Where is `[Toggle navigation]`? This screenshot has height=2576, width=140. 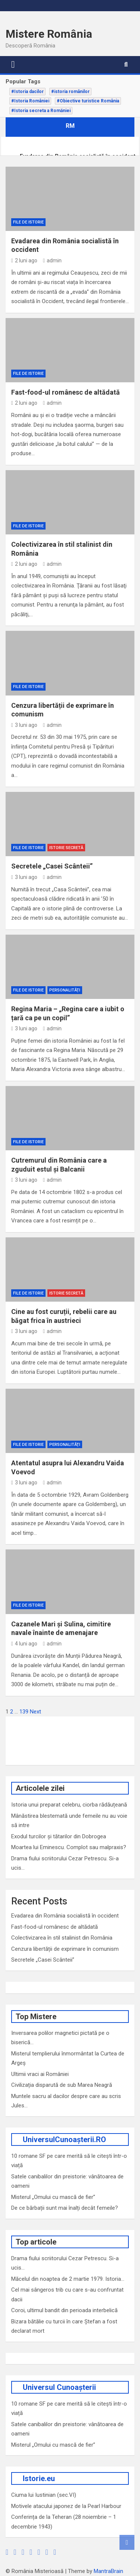 [Toggle navigation] is located at coordinates (13, 64).